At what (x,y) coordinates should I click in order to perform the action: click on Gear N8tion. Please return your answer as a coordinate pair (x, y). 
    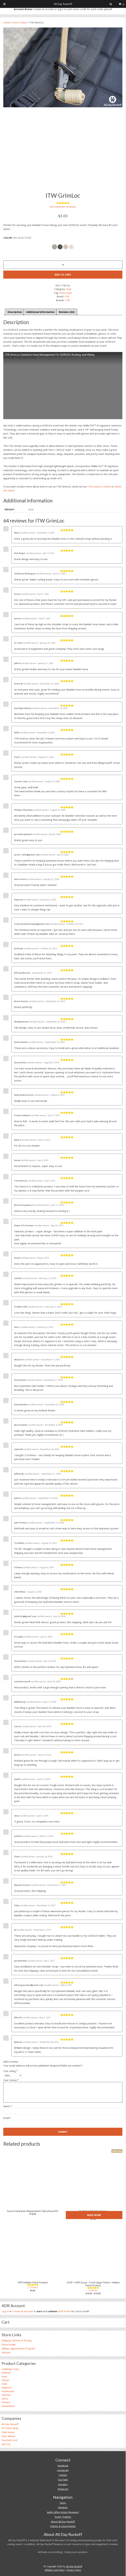
    Looking at the image, I should click on (8, 2436).